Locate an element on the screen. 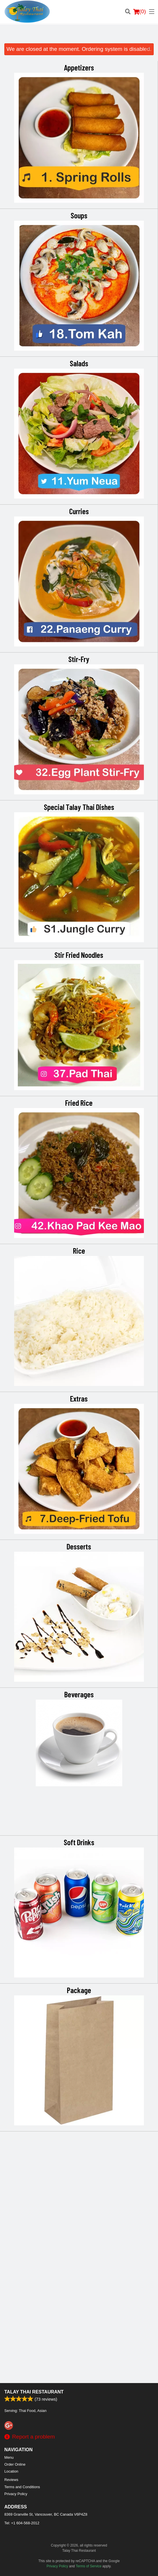 The width and height of the screenshot is (158, 2576). [Advertisement] is located at coordinates (79, 36).